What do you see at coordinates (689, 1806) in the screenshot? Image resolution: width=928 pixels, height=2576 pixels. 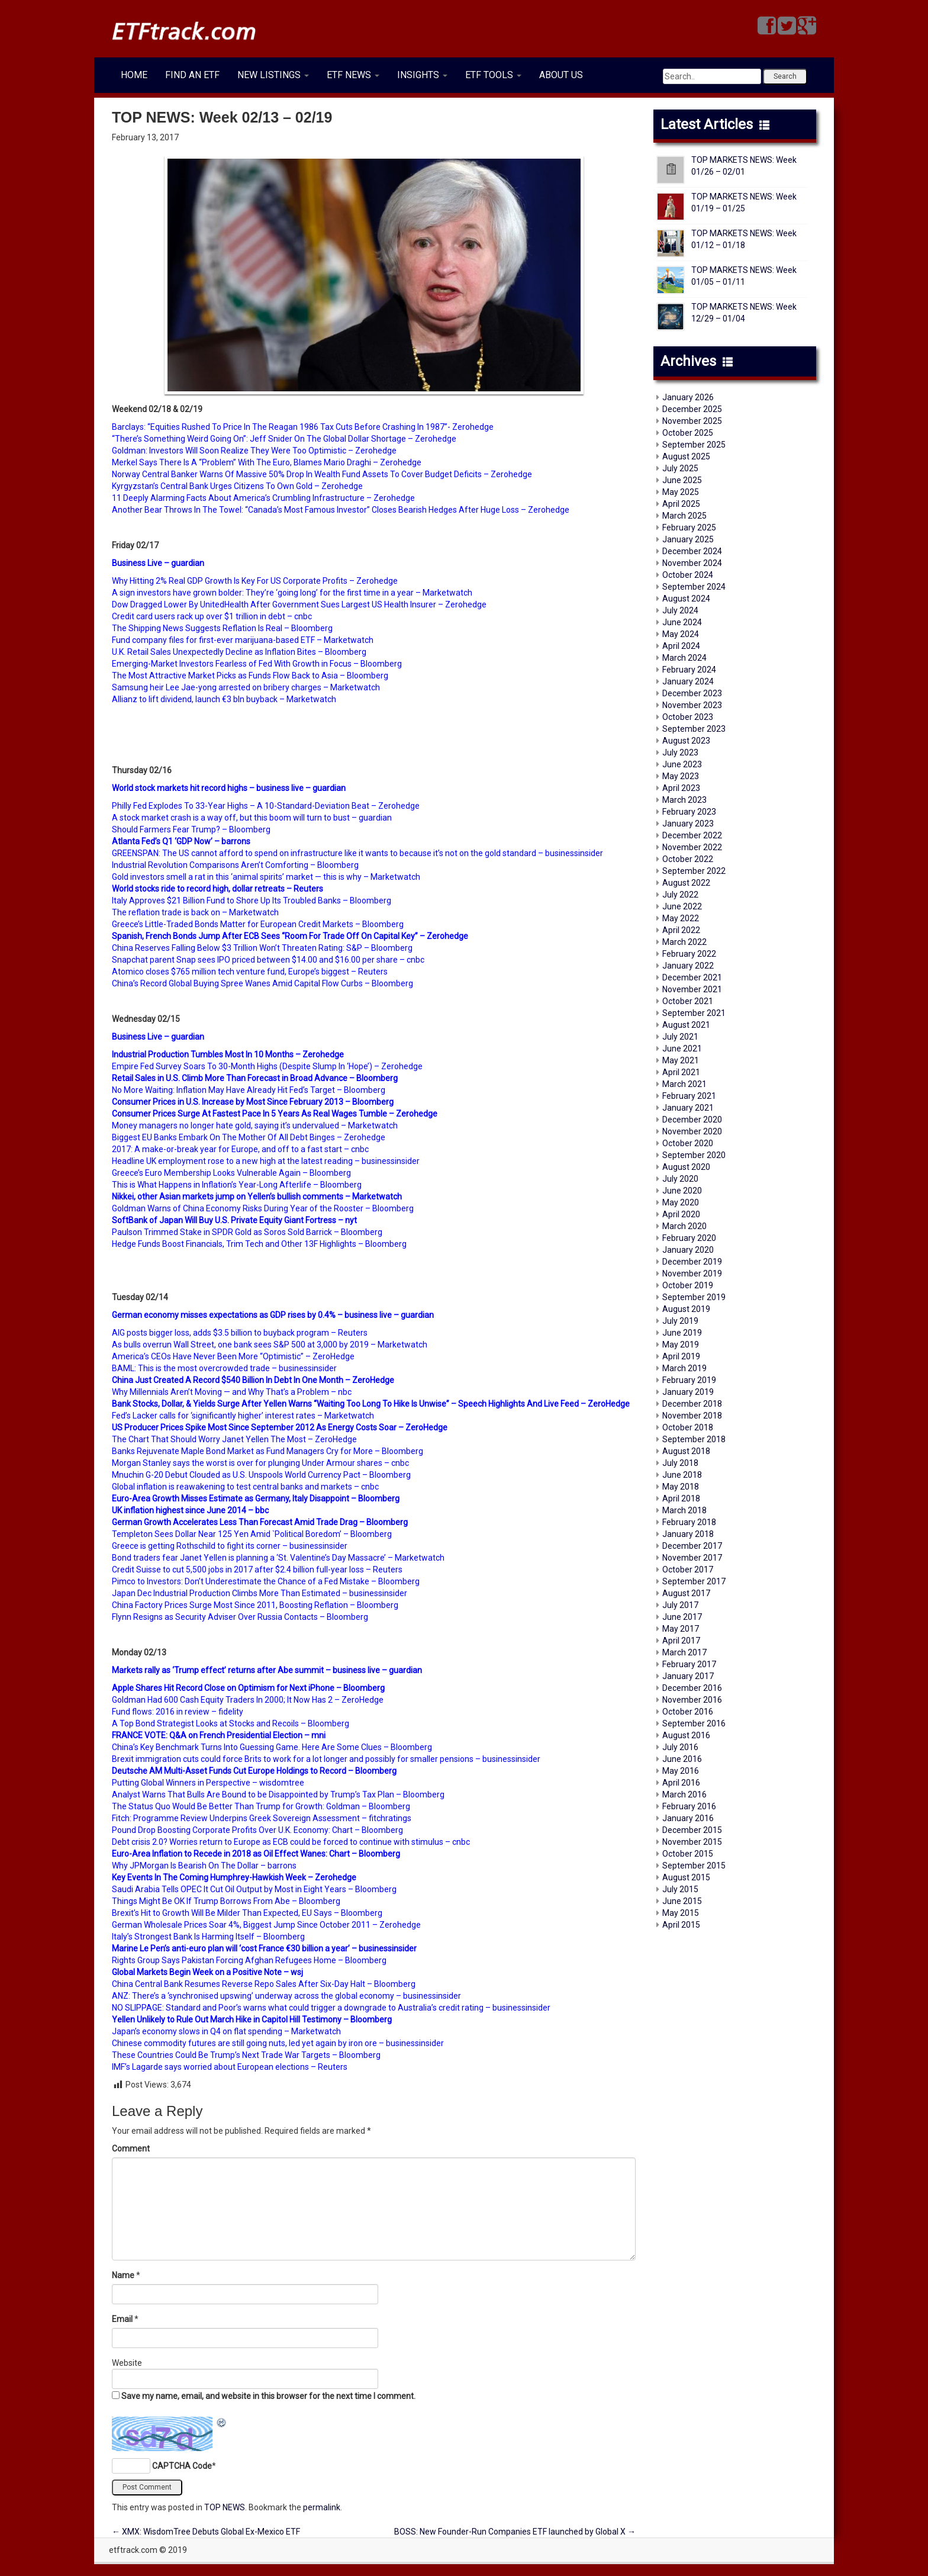 I see `February 2016` at bounding box center [689, 1806].